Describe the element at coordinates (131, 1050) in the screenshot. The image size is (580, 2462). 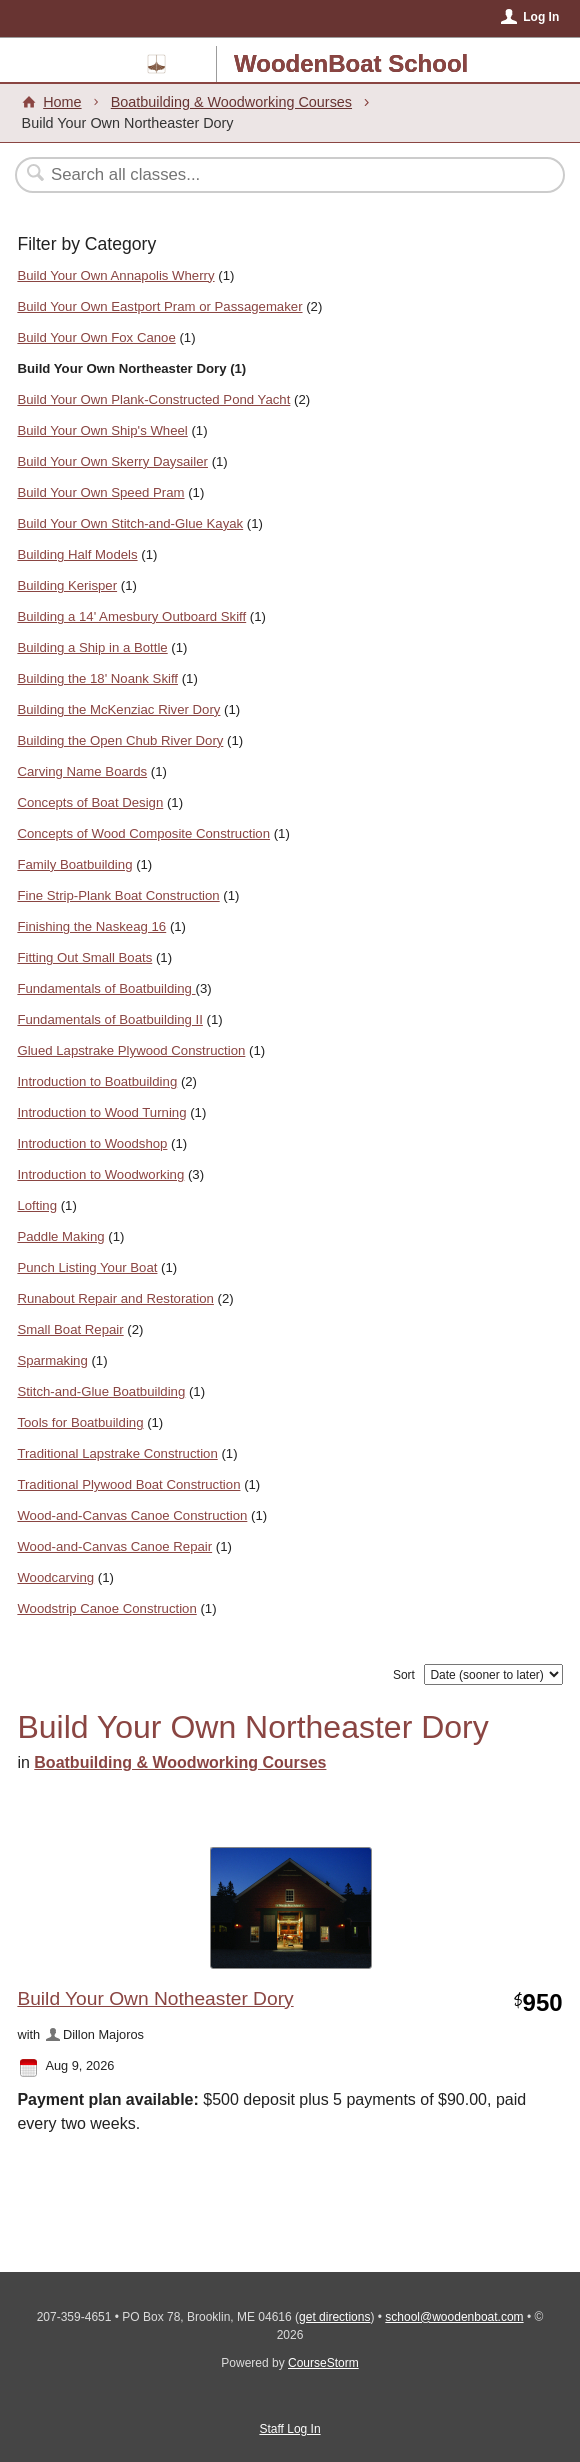
I see `Glued Lapstrake Plywood Construction` at that location.